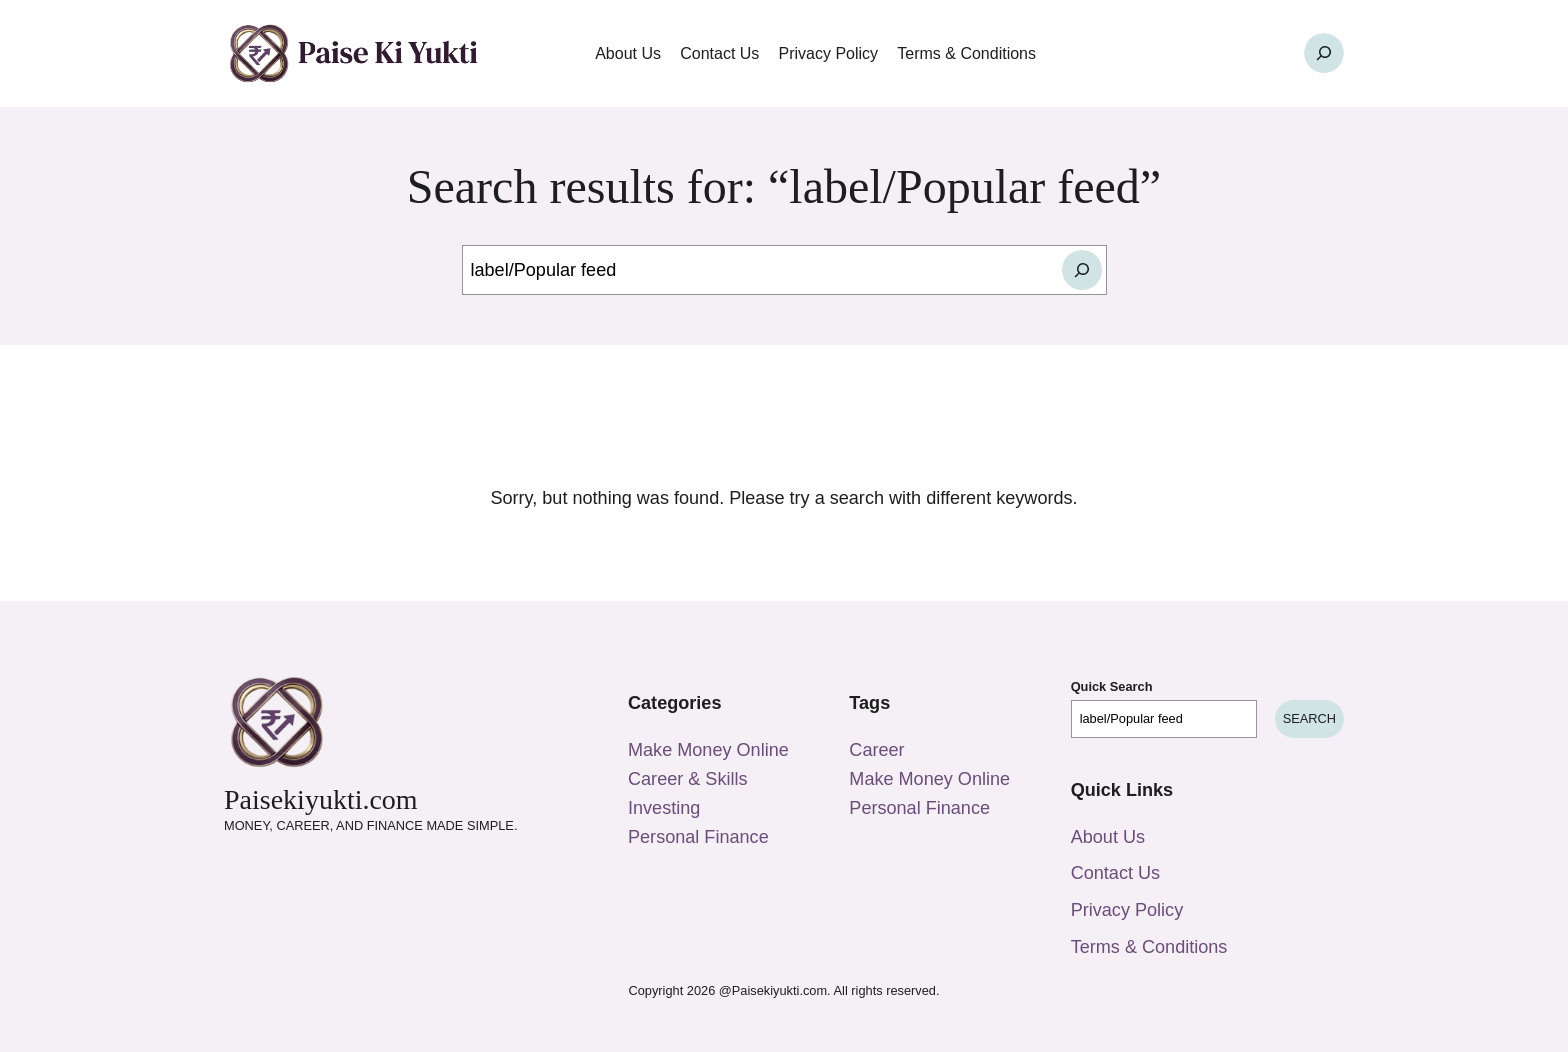 This screenshot has height=1052, width=1568. What do you see at coordinates (1309, 718) in the screenshot?
I see `Search` at bounding box center [1309, 718].